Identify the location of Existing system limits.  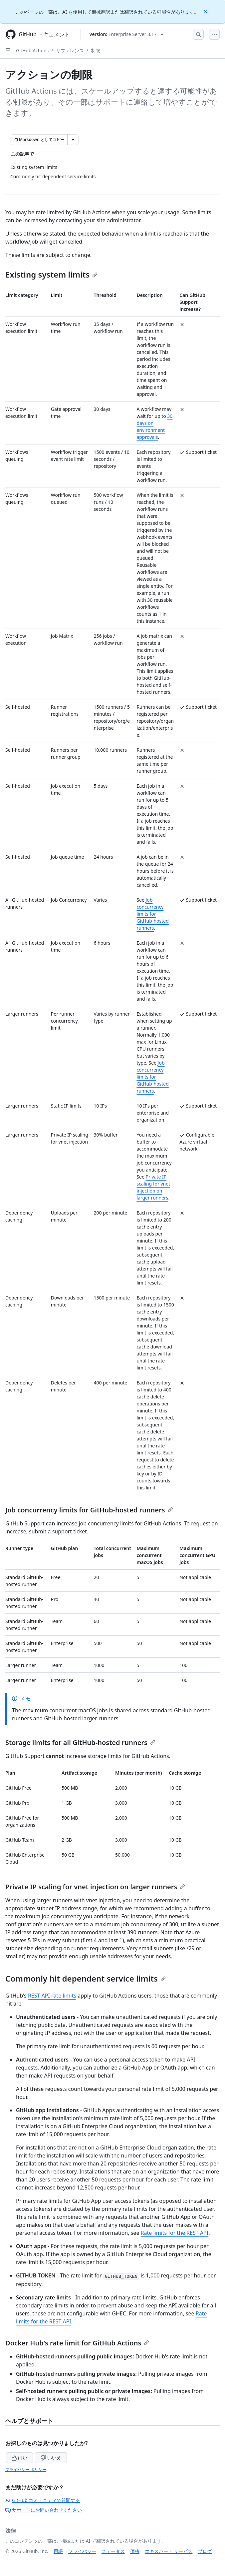
(51, 274).